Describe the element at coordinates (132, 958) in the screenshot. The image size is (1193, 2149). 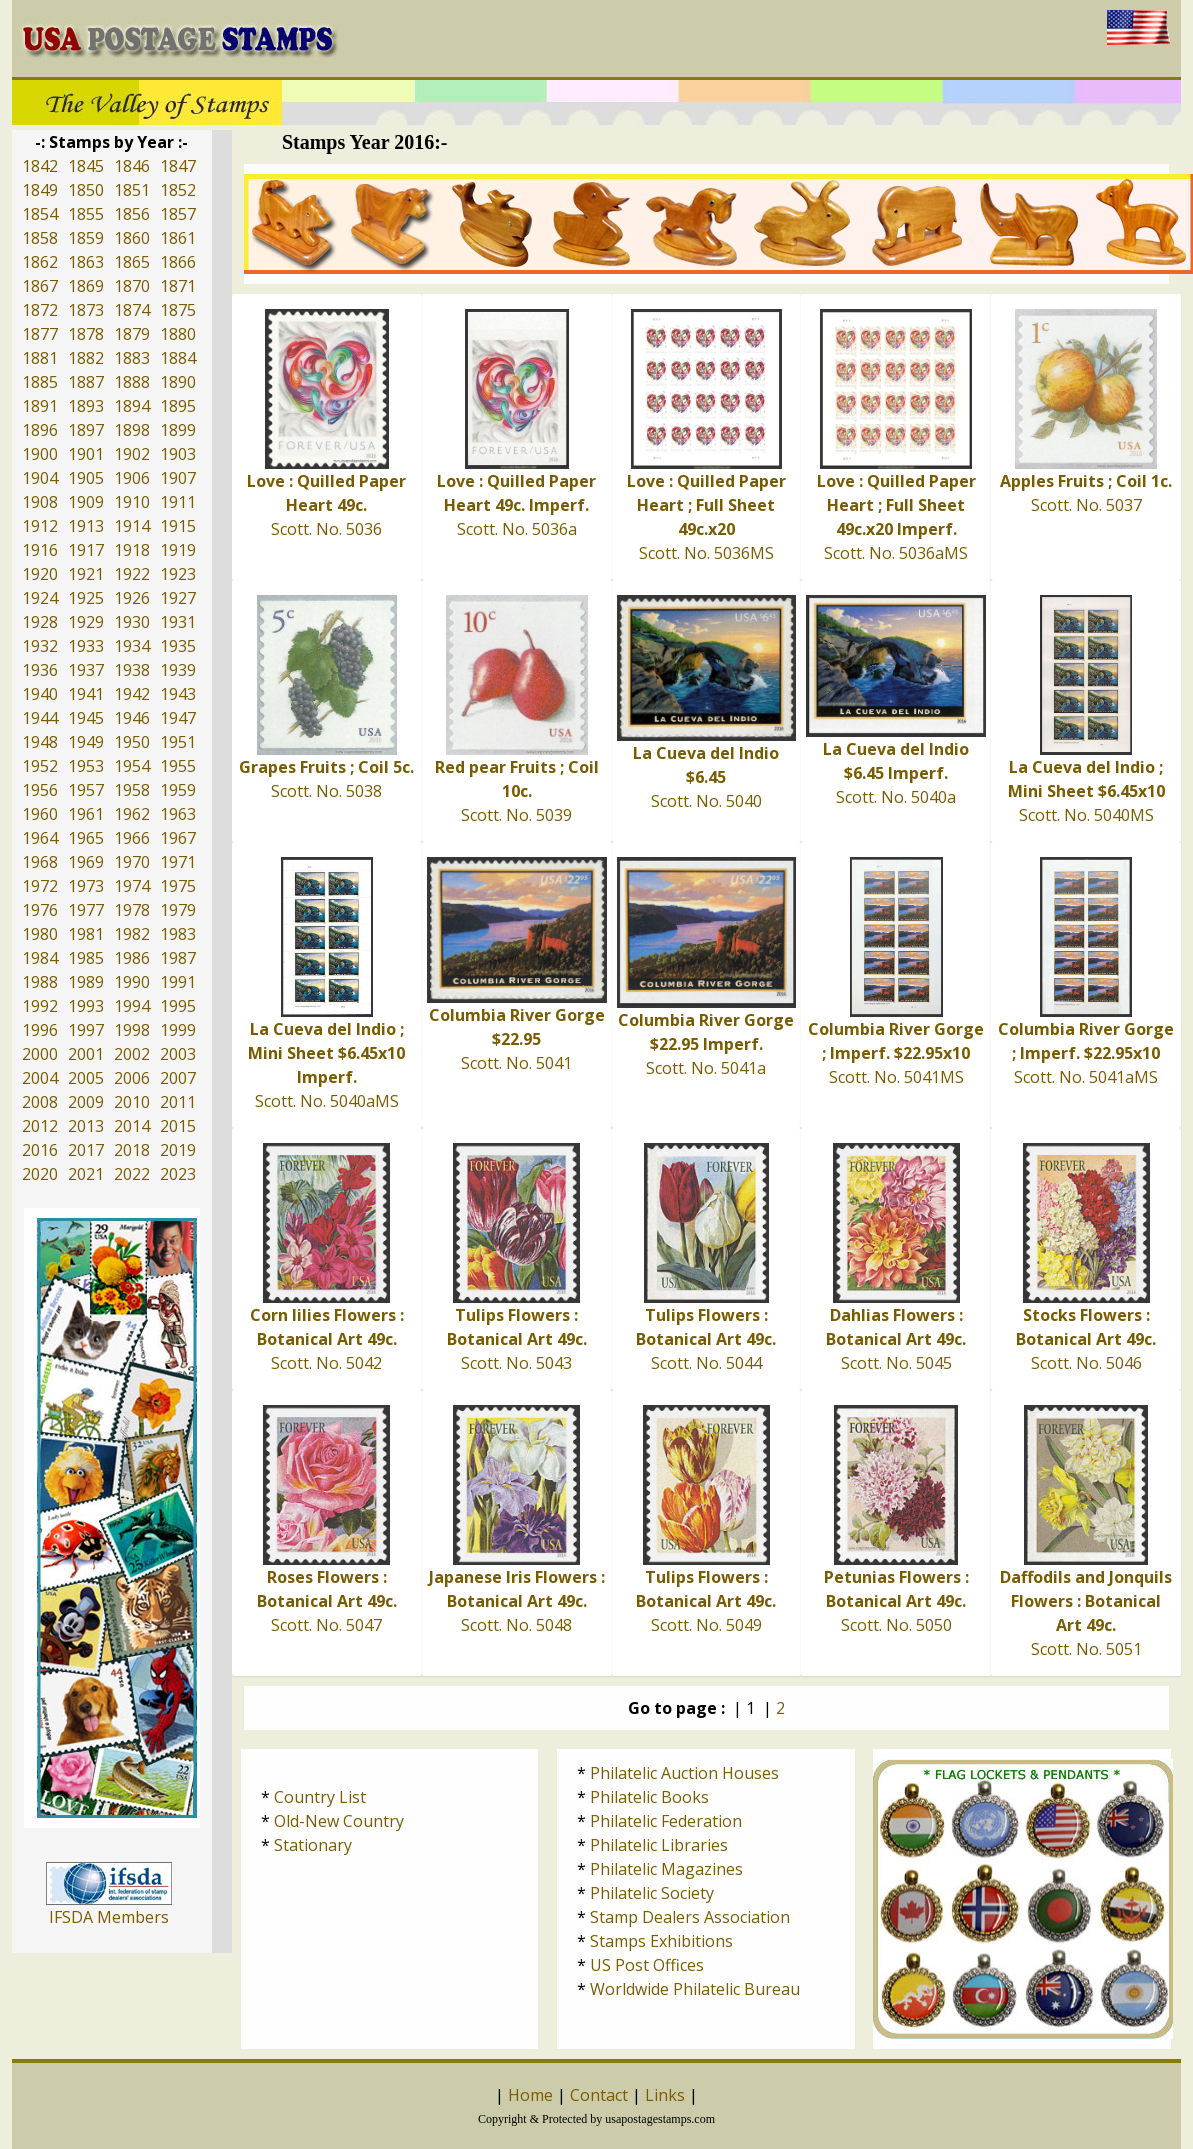
I see `1986` at that location.